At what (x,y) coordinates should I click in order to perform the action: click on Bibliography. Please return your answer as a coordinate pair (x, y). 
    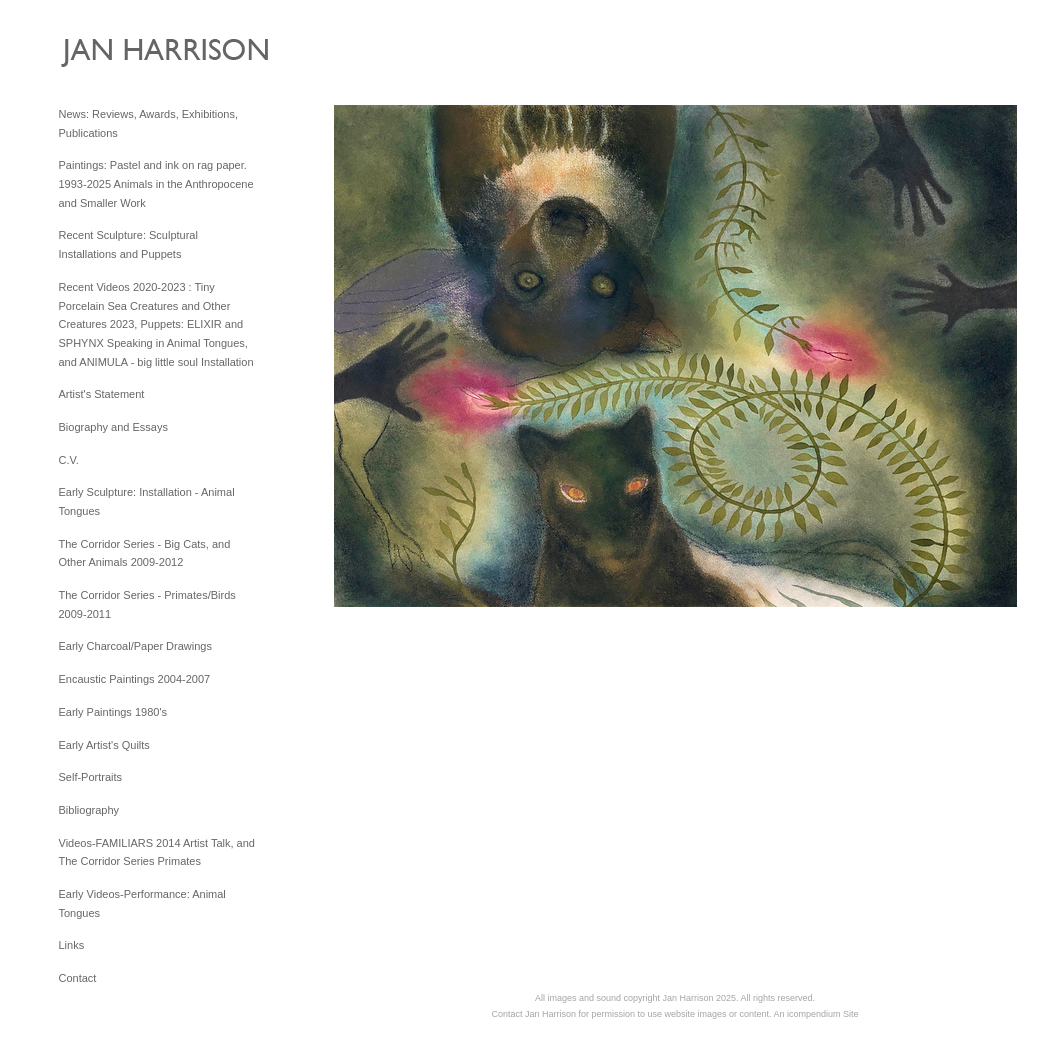
    Looking at the image, I should click on (89, 810).